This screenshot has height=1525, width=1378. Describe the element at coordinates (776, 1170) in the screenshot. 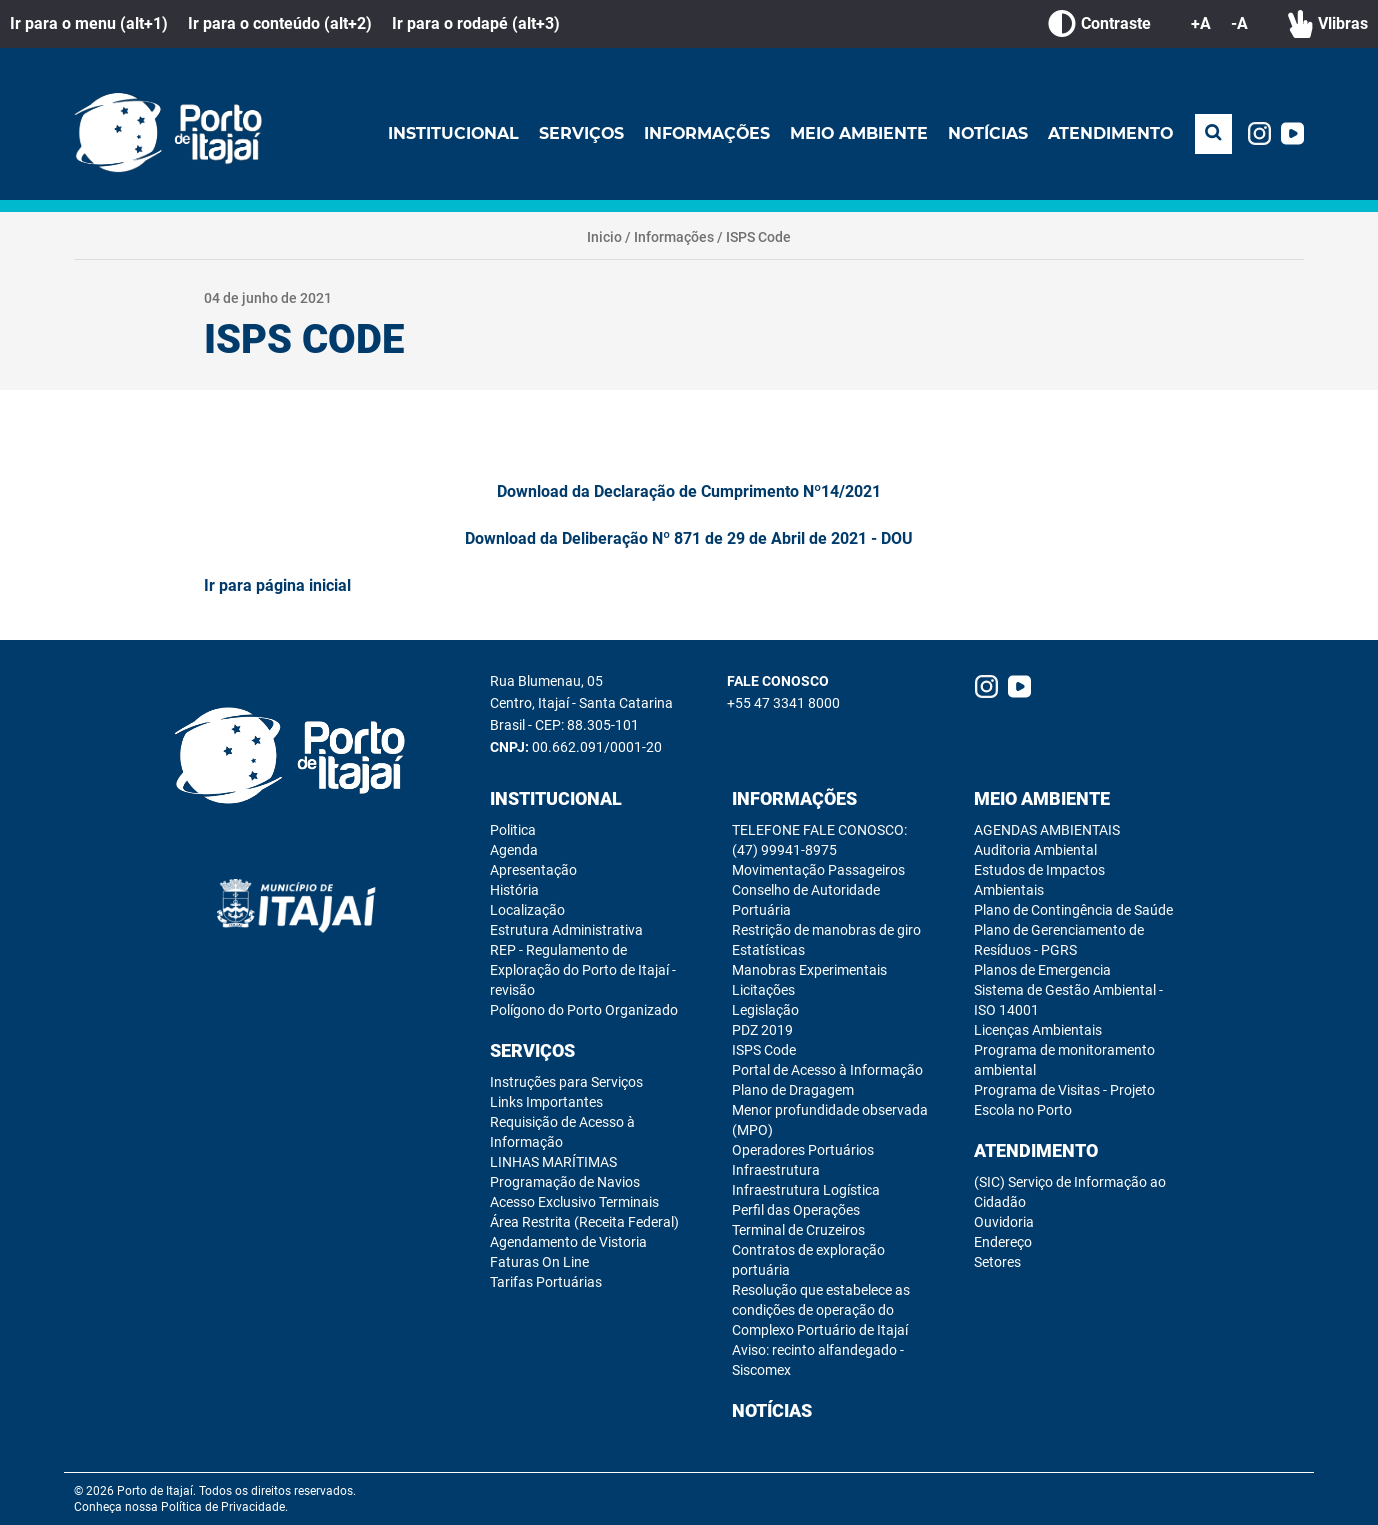

I see `Infraestrutura` at that location.